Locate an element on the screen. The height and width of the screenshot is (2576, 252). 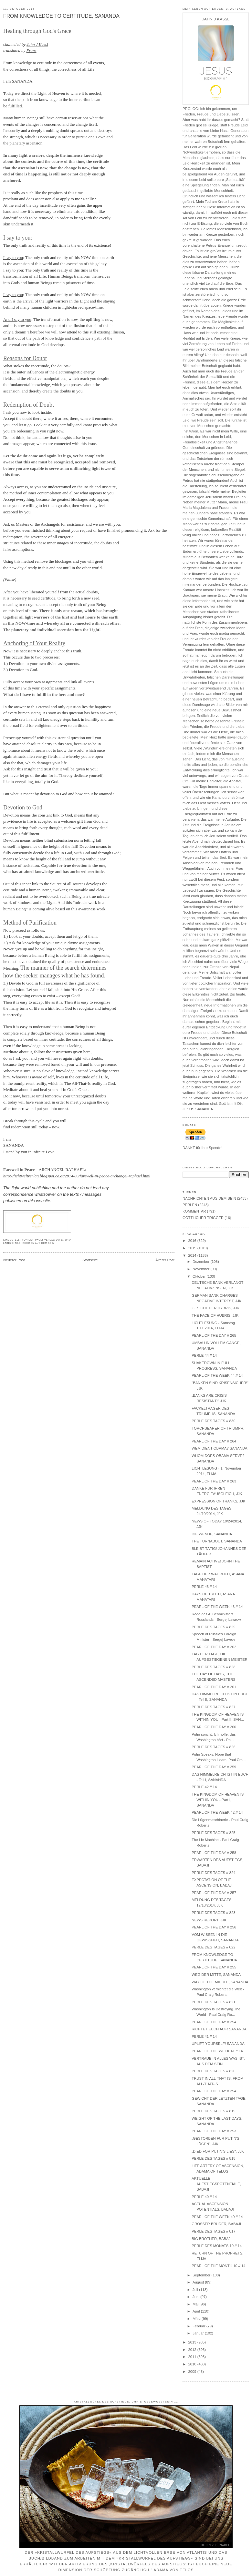
PEARL OF THE WEEK 44 // 14 is located at coordinates (217, 1375).